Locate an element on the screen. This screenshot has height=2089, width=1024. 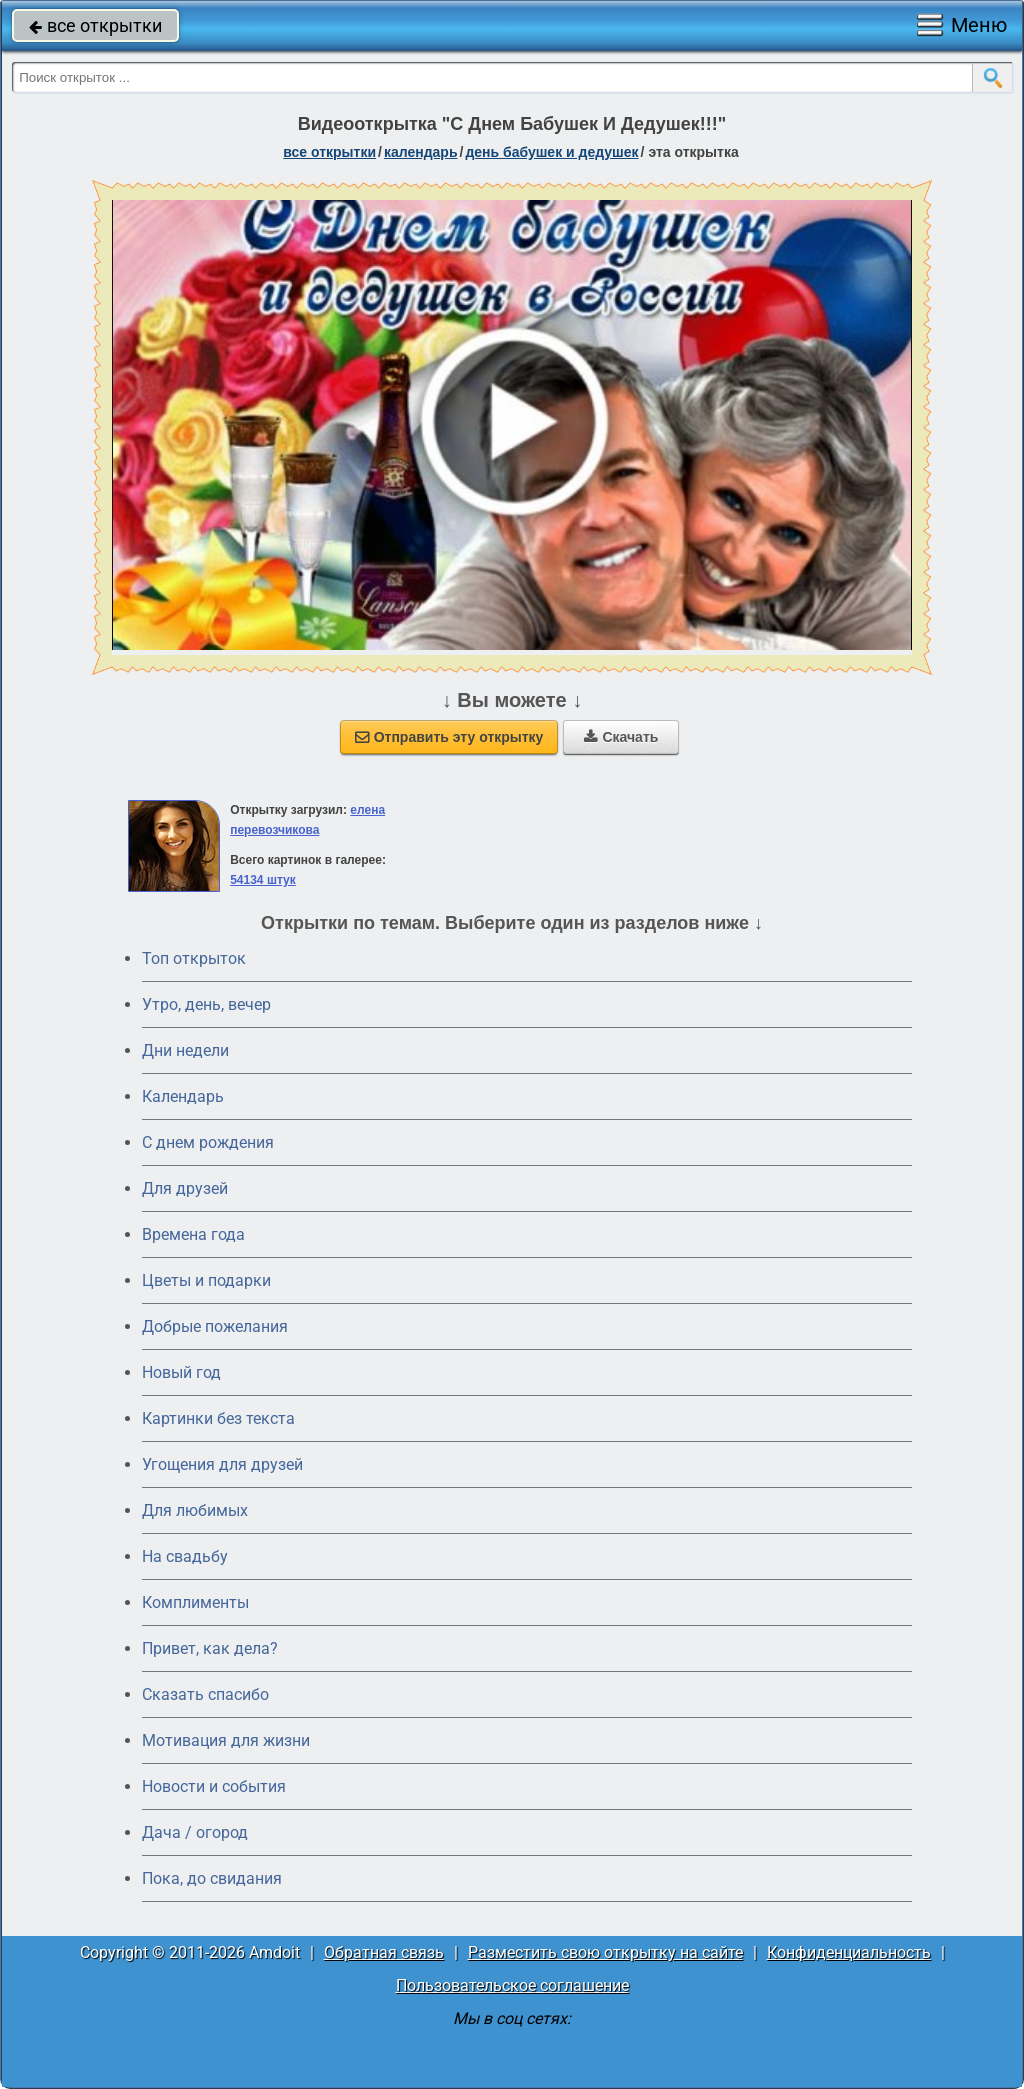
Цветы и подарки is located at coordinates (206, 1280).